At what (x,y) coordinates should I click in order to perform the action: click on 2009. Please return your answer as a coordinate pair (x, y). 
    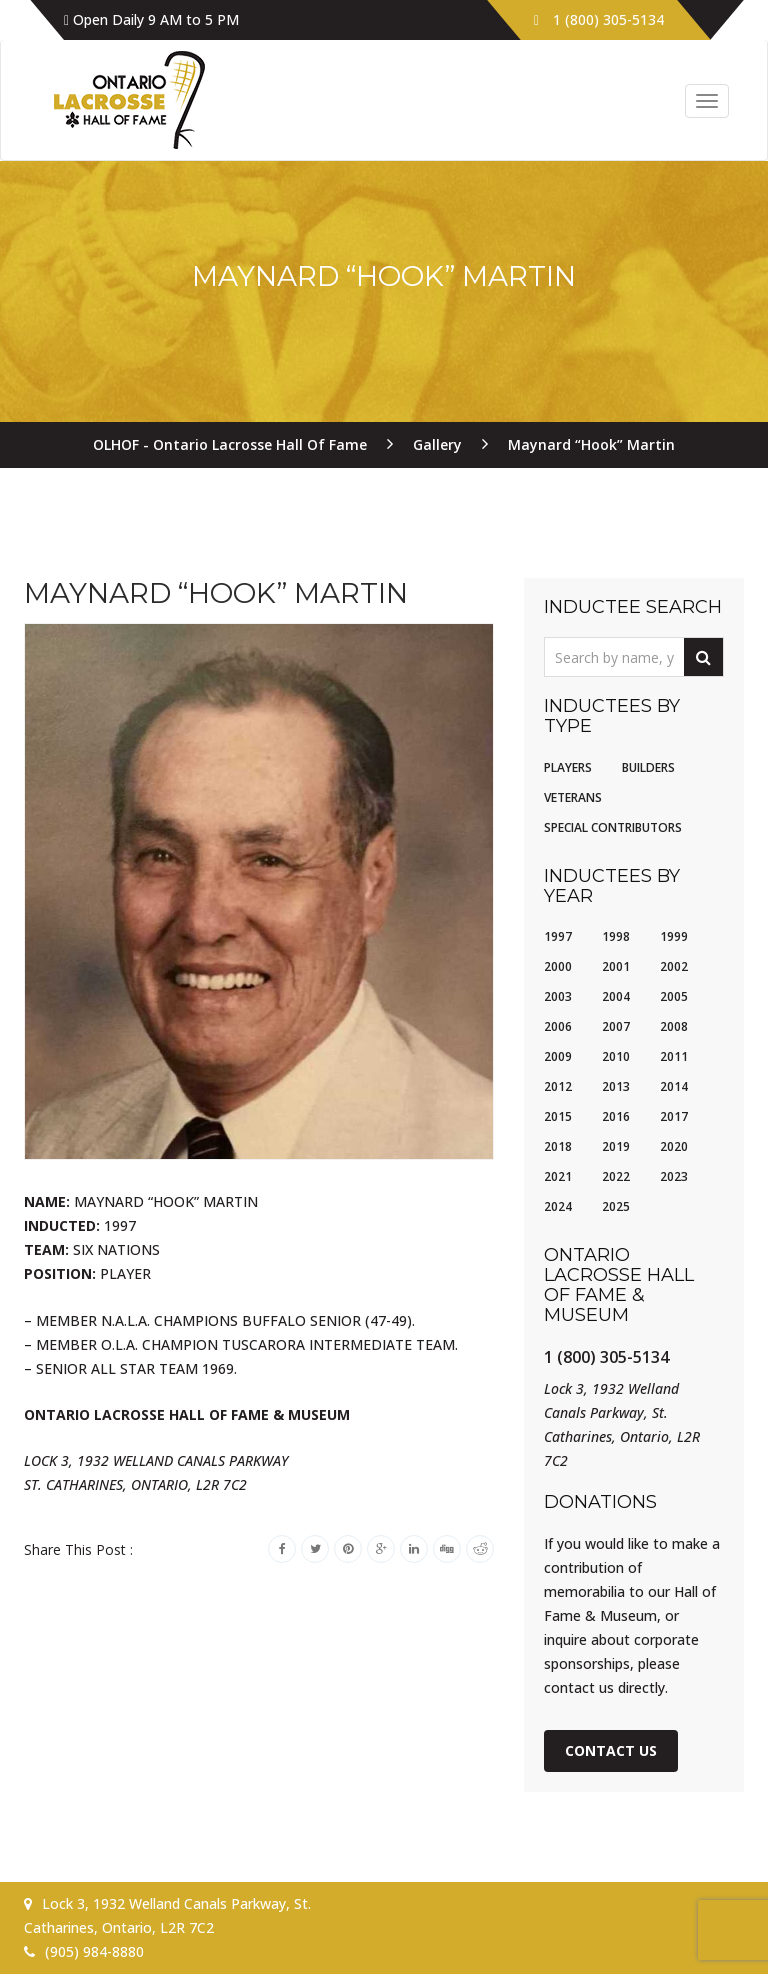
    Looking at the image, I should click on (558, 1056).